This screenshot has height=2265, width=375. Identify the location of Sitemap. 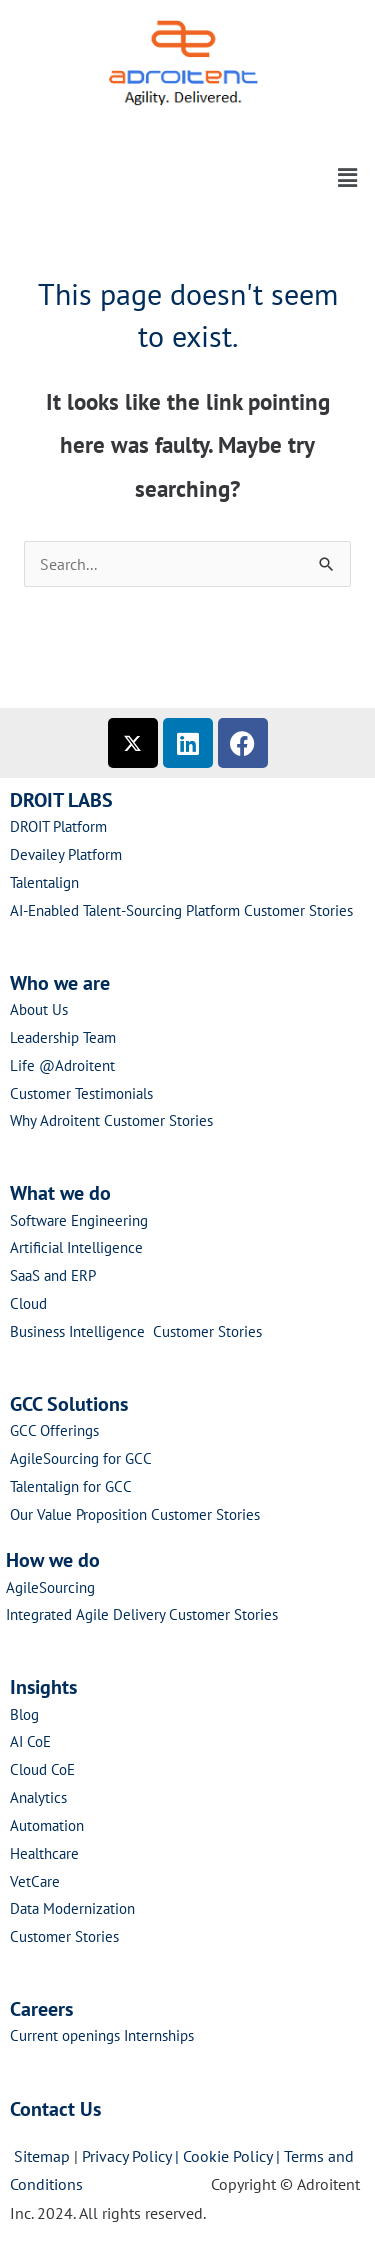
(42, 2156).